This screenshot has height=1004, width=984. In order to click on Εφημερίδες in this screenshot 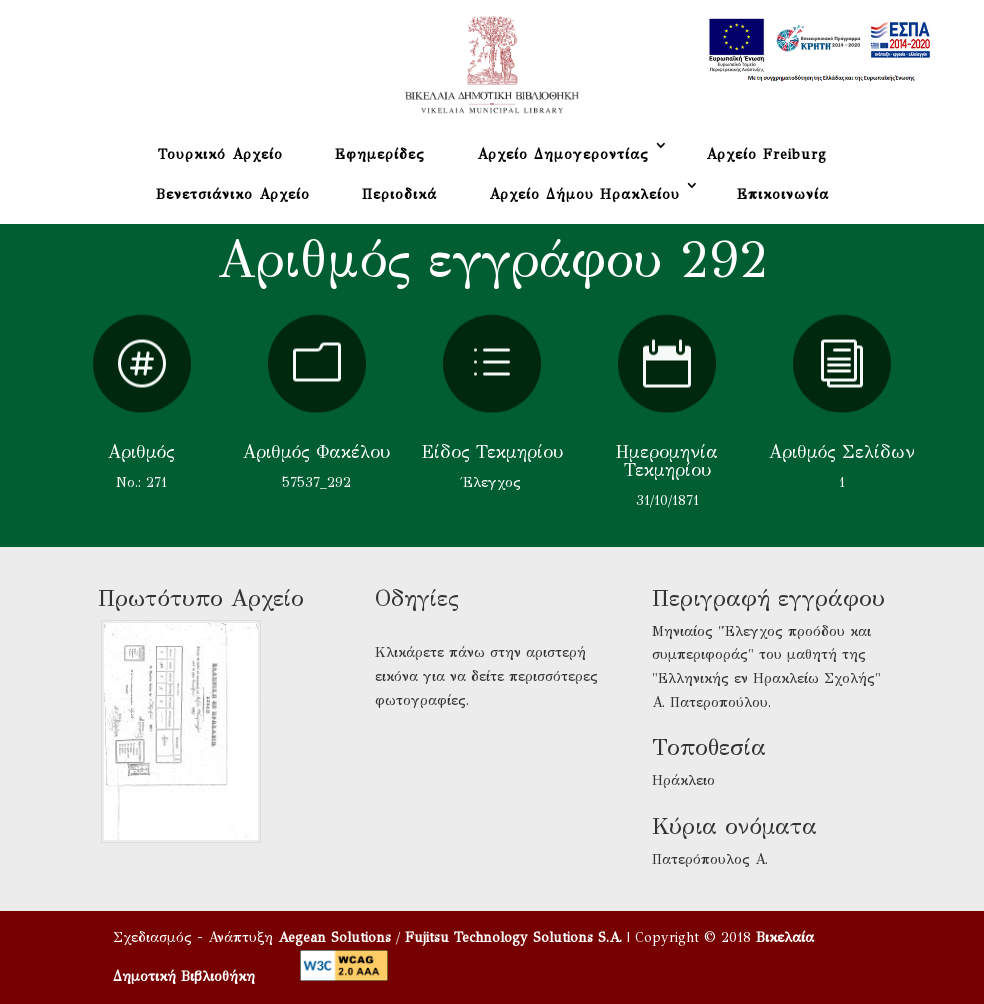, I will do `click(380, 154)`.